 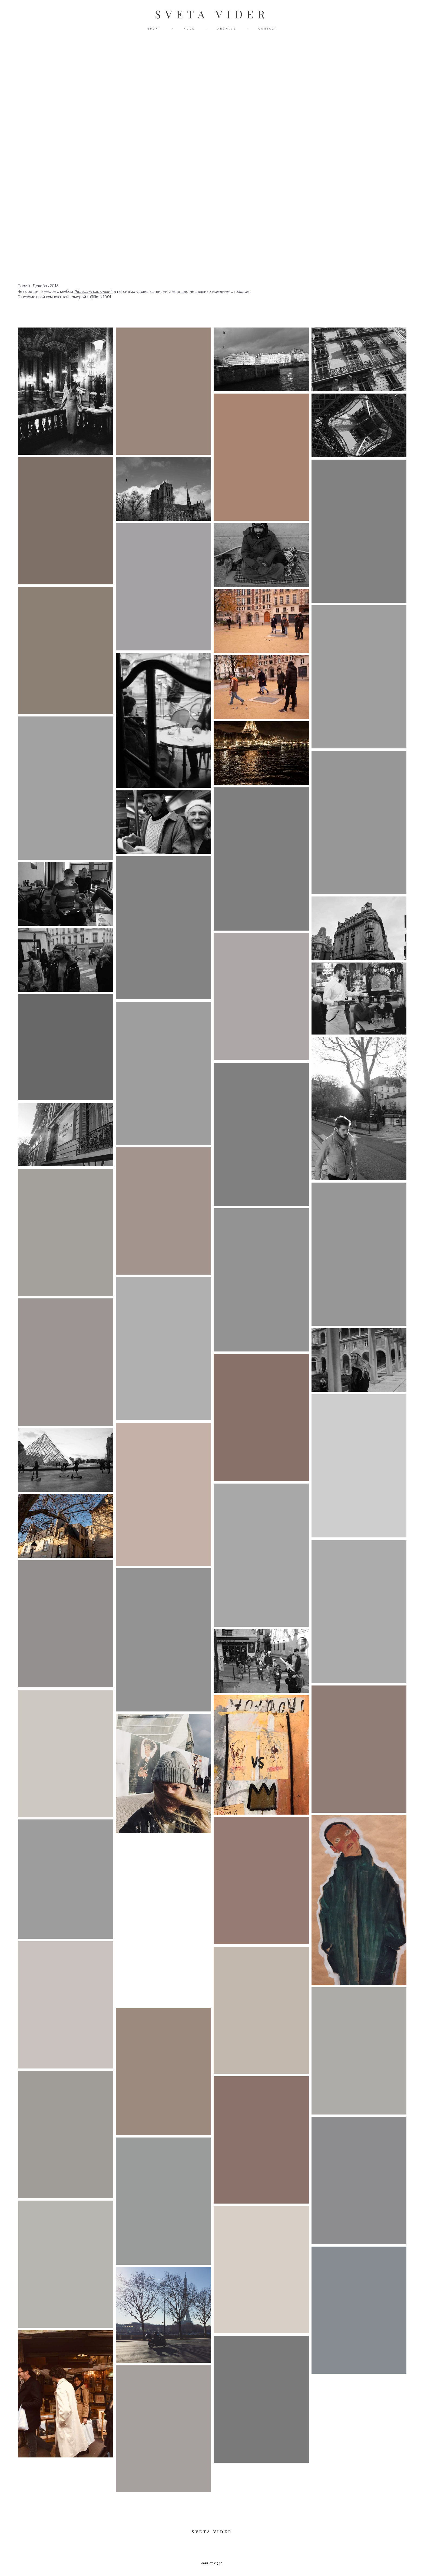 What do you see at coordinates (189, 28) in the screenshot?
I see `NUDE` at bounding box center [189, 28].